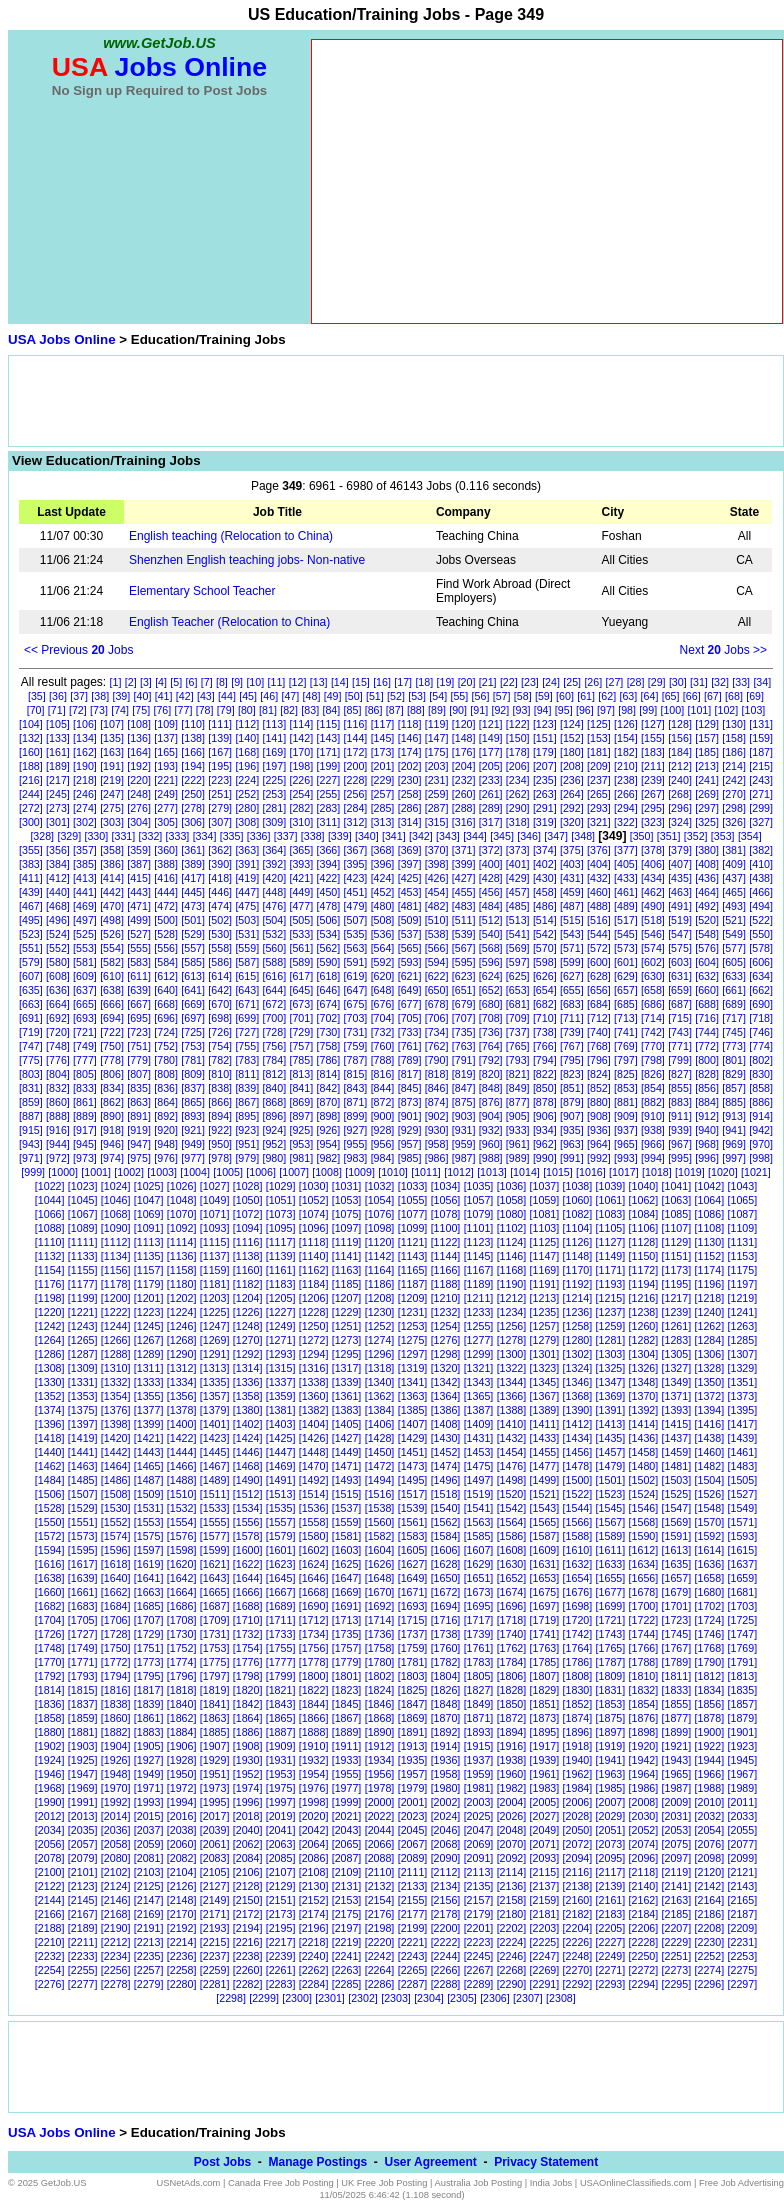  I want to click on [2300], so click(297, 1998).